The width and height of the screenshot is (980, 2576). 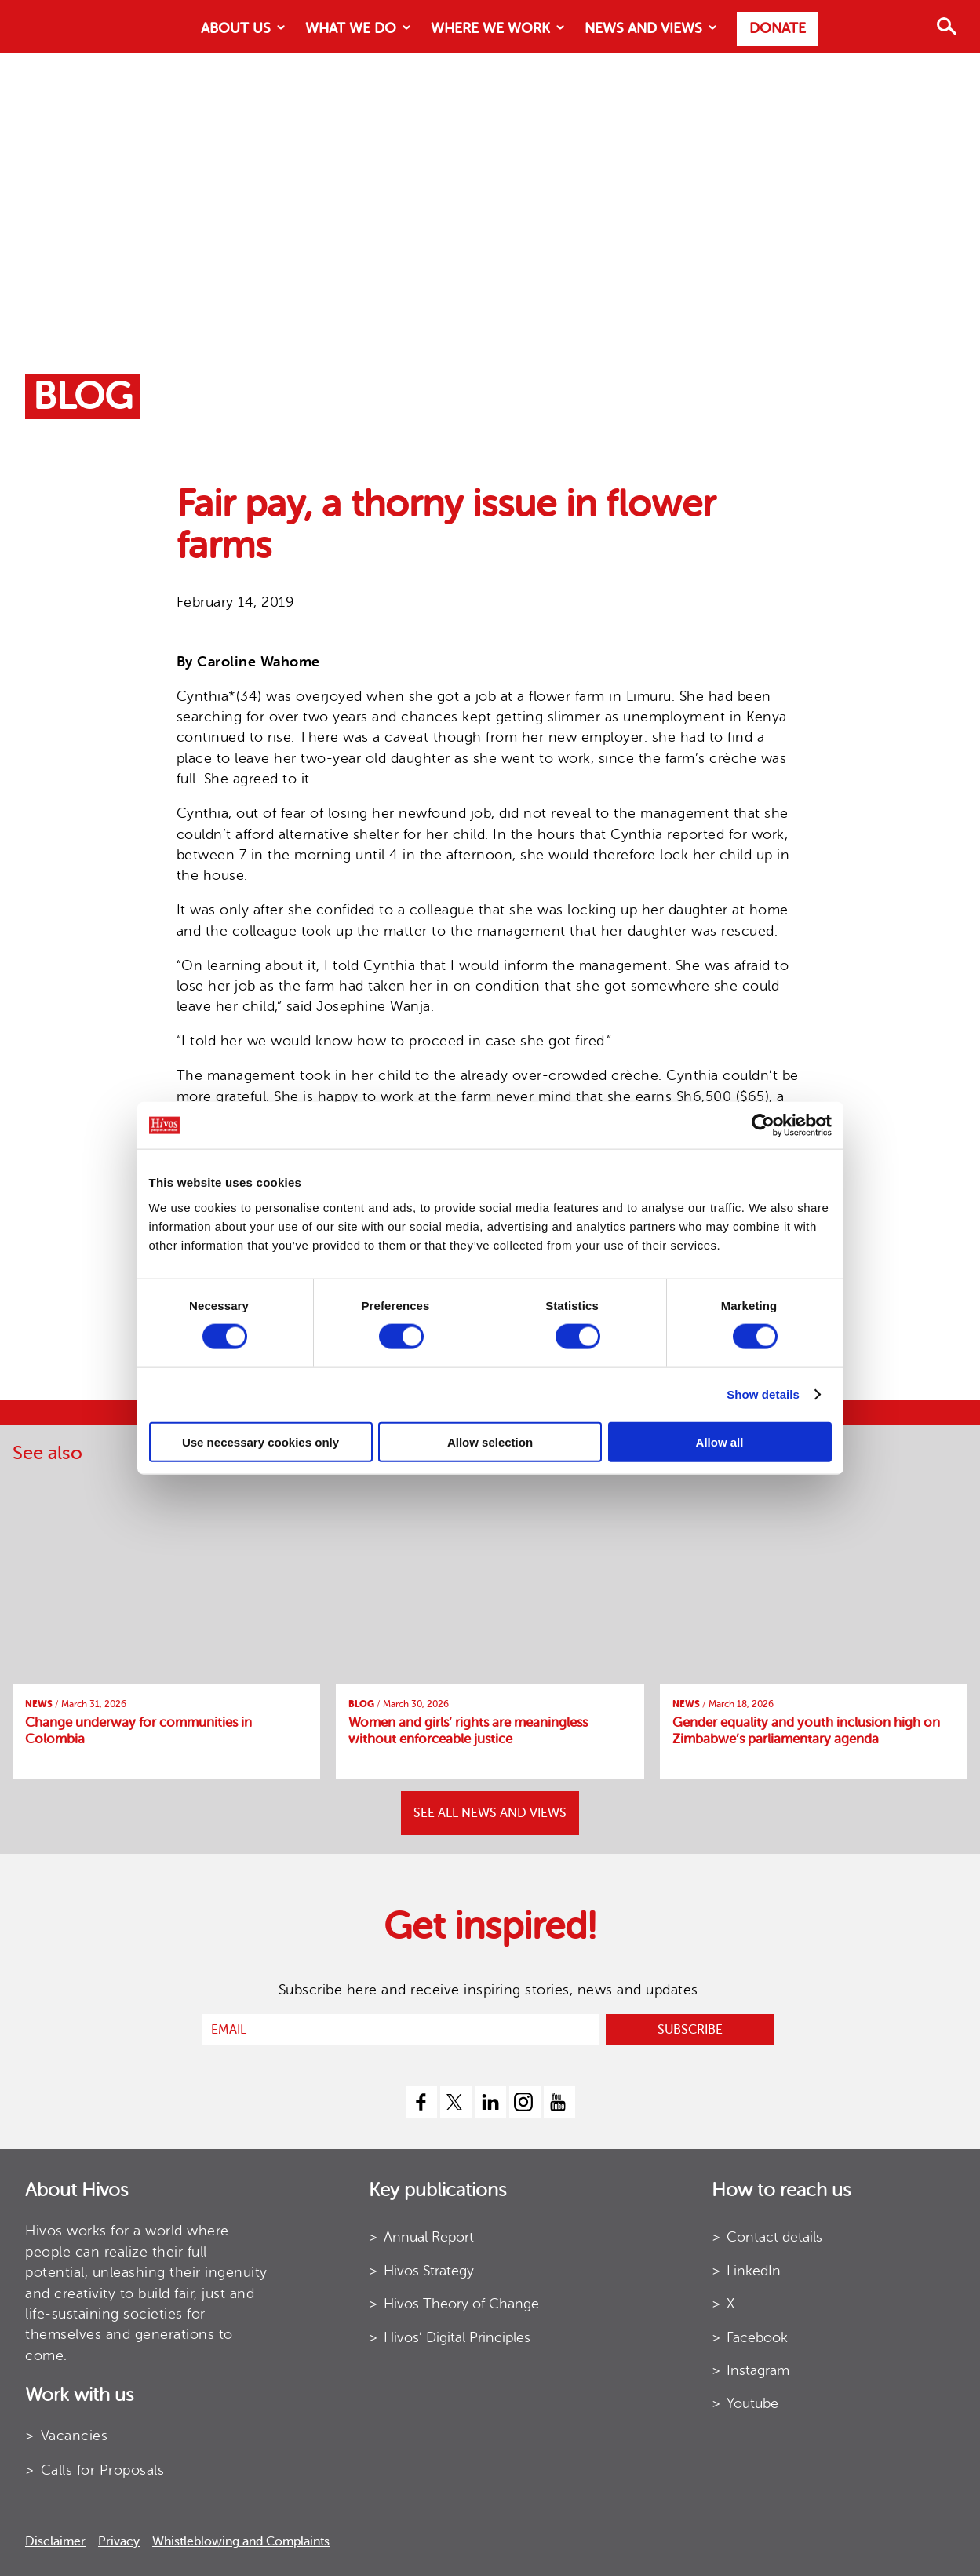 I want to click on [linkedin], so click(x=490, y=2102).